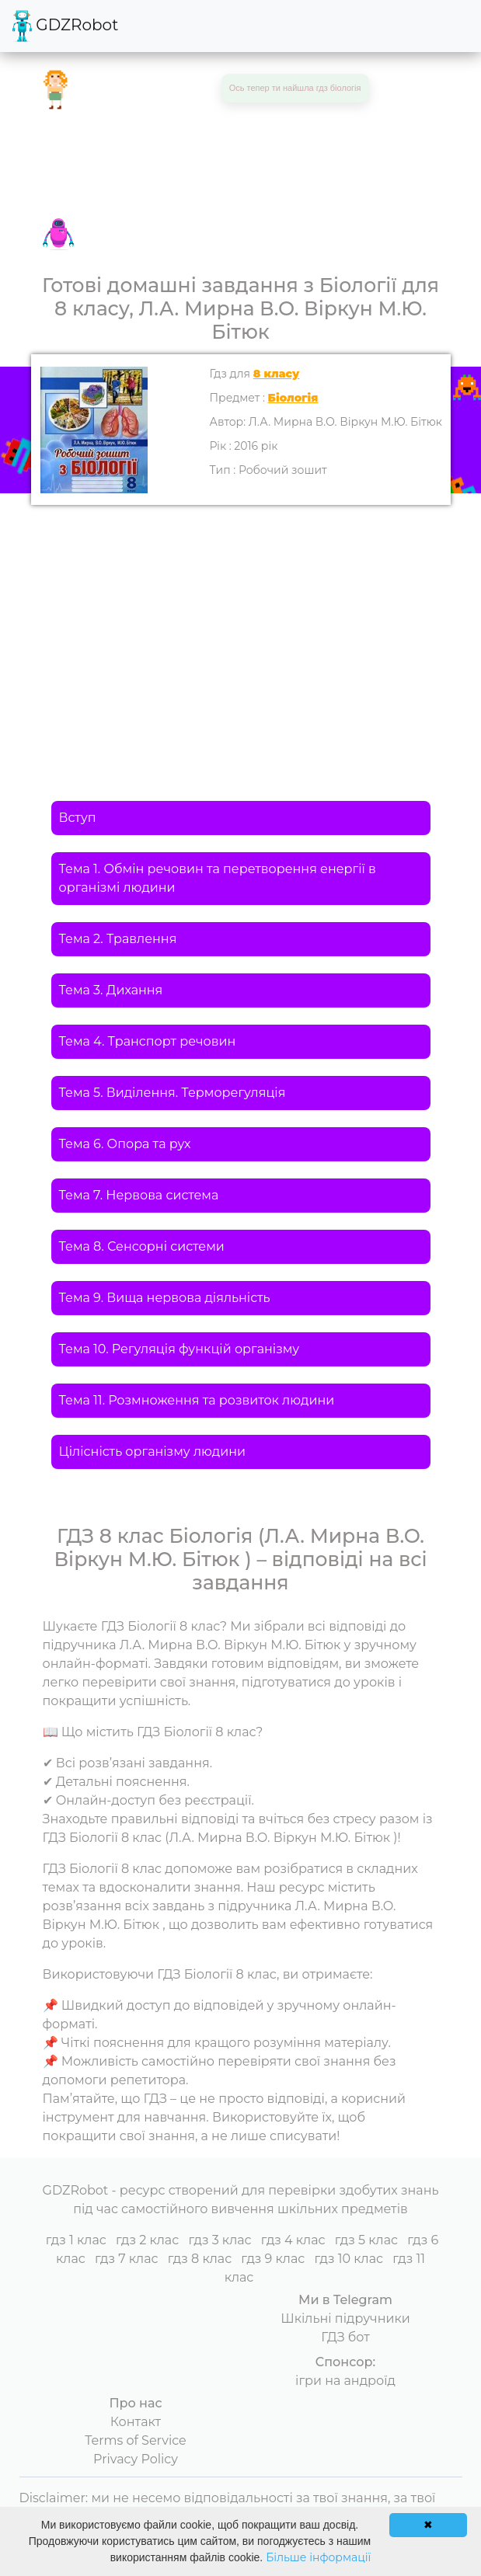  What do you see at coordinates (127, 2258) in the screenshot?
I see `гдз 7 клас` at bounding box center [127, 2258].